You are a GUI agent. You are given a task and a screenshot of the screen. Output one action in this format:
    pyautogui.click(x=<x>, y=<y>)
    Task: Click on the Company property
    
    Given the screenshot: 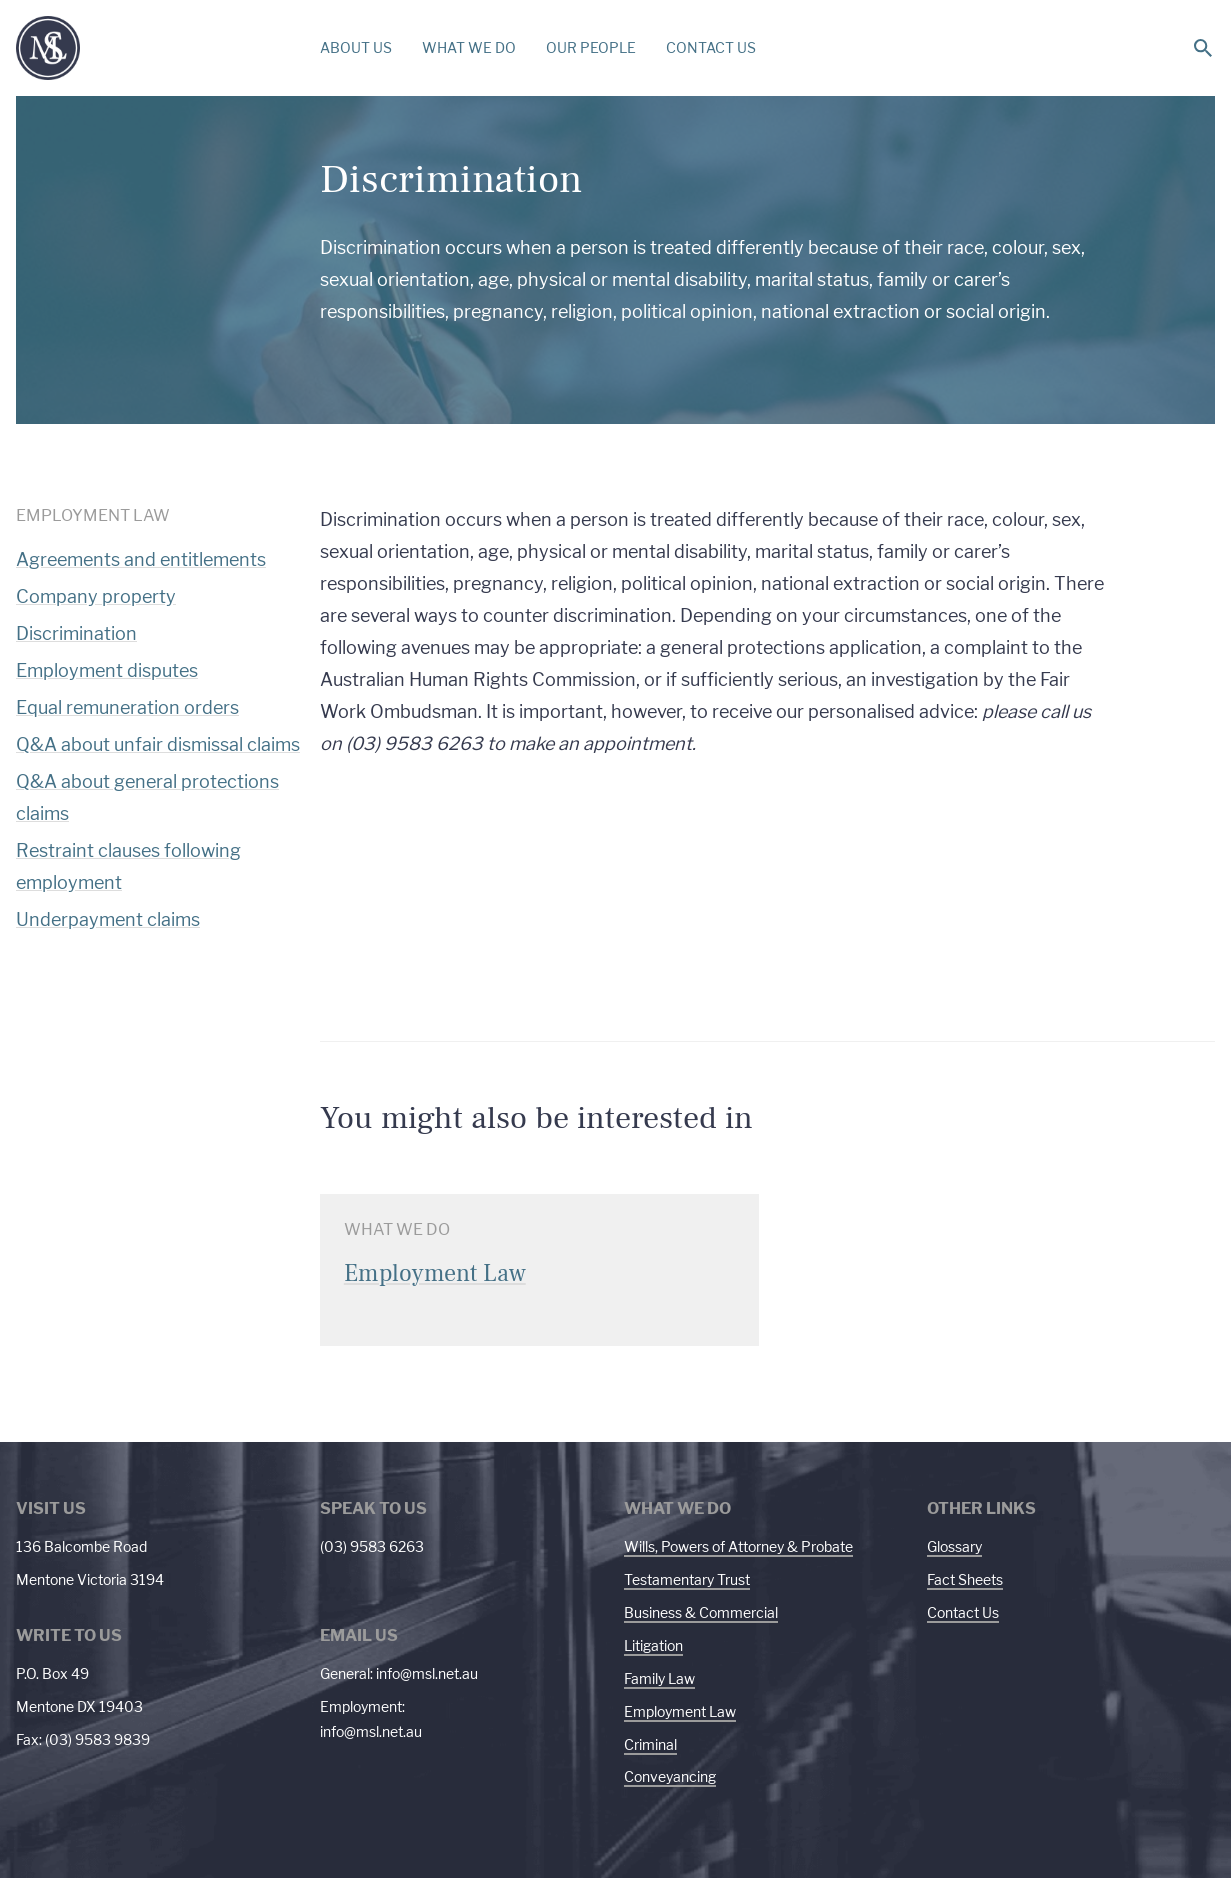 What is the action you would take?
    pyautogui.click(x=96, y=596)
    